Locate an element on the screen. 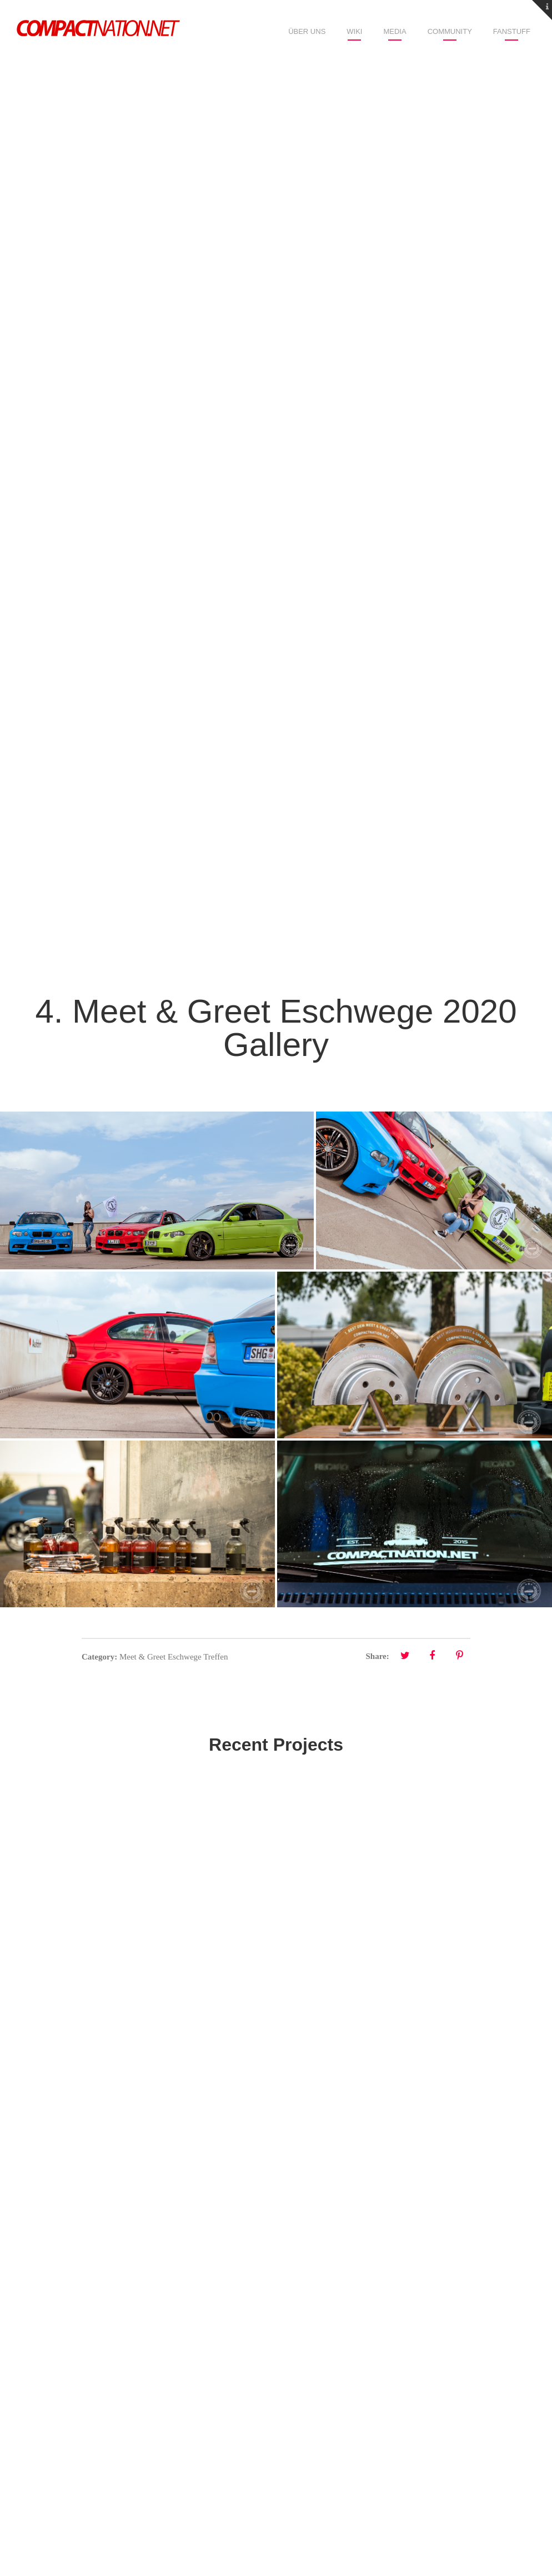 The height and width of the screenshot is (2576, 552). Fanstuff is located at coordinates (511, 31).